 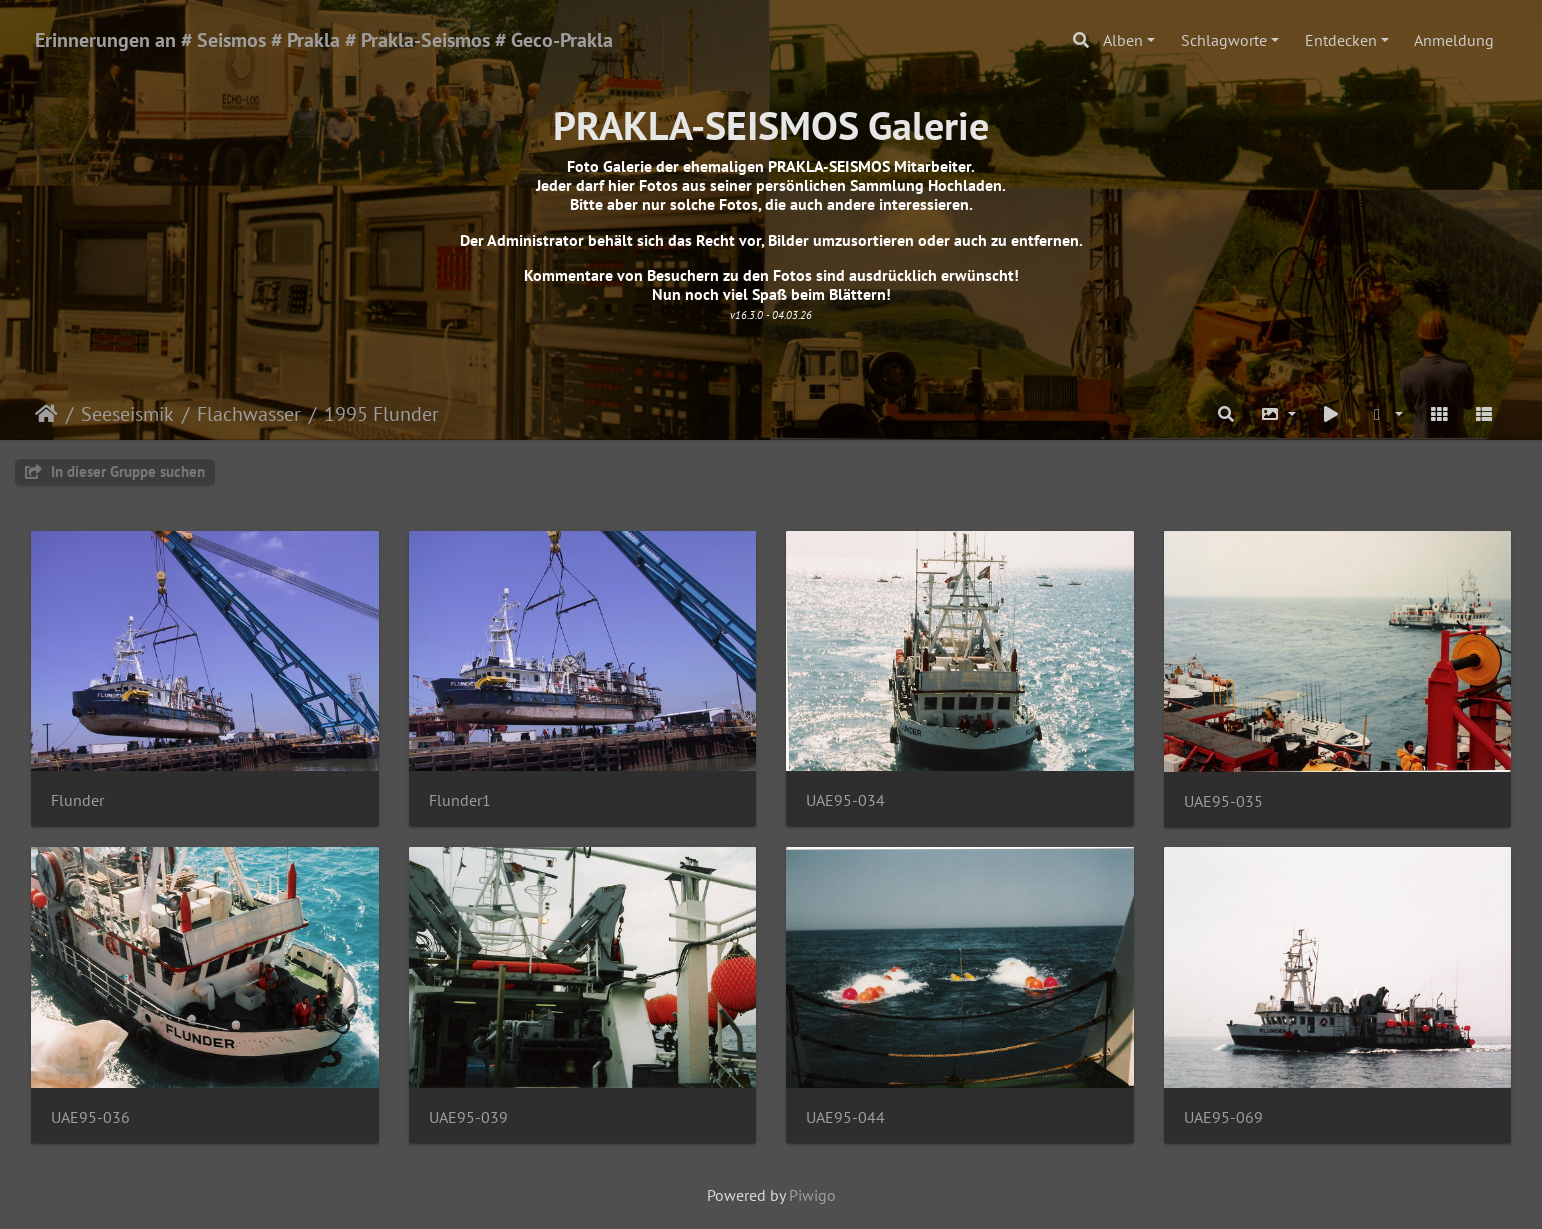 What do you see at coordinates (845, 1117) in the screenshot?
I see `UAE95-044` at bounding box center [845, 1117].